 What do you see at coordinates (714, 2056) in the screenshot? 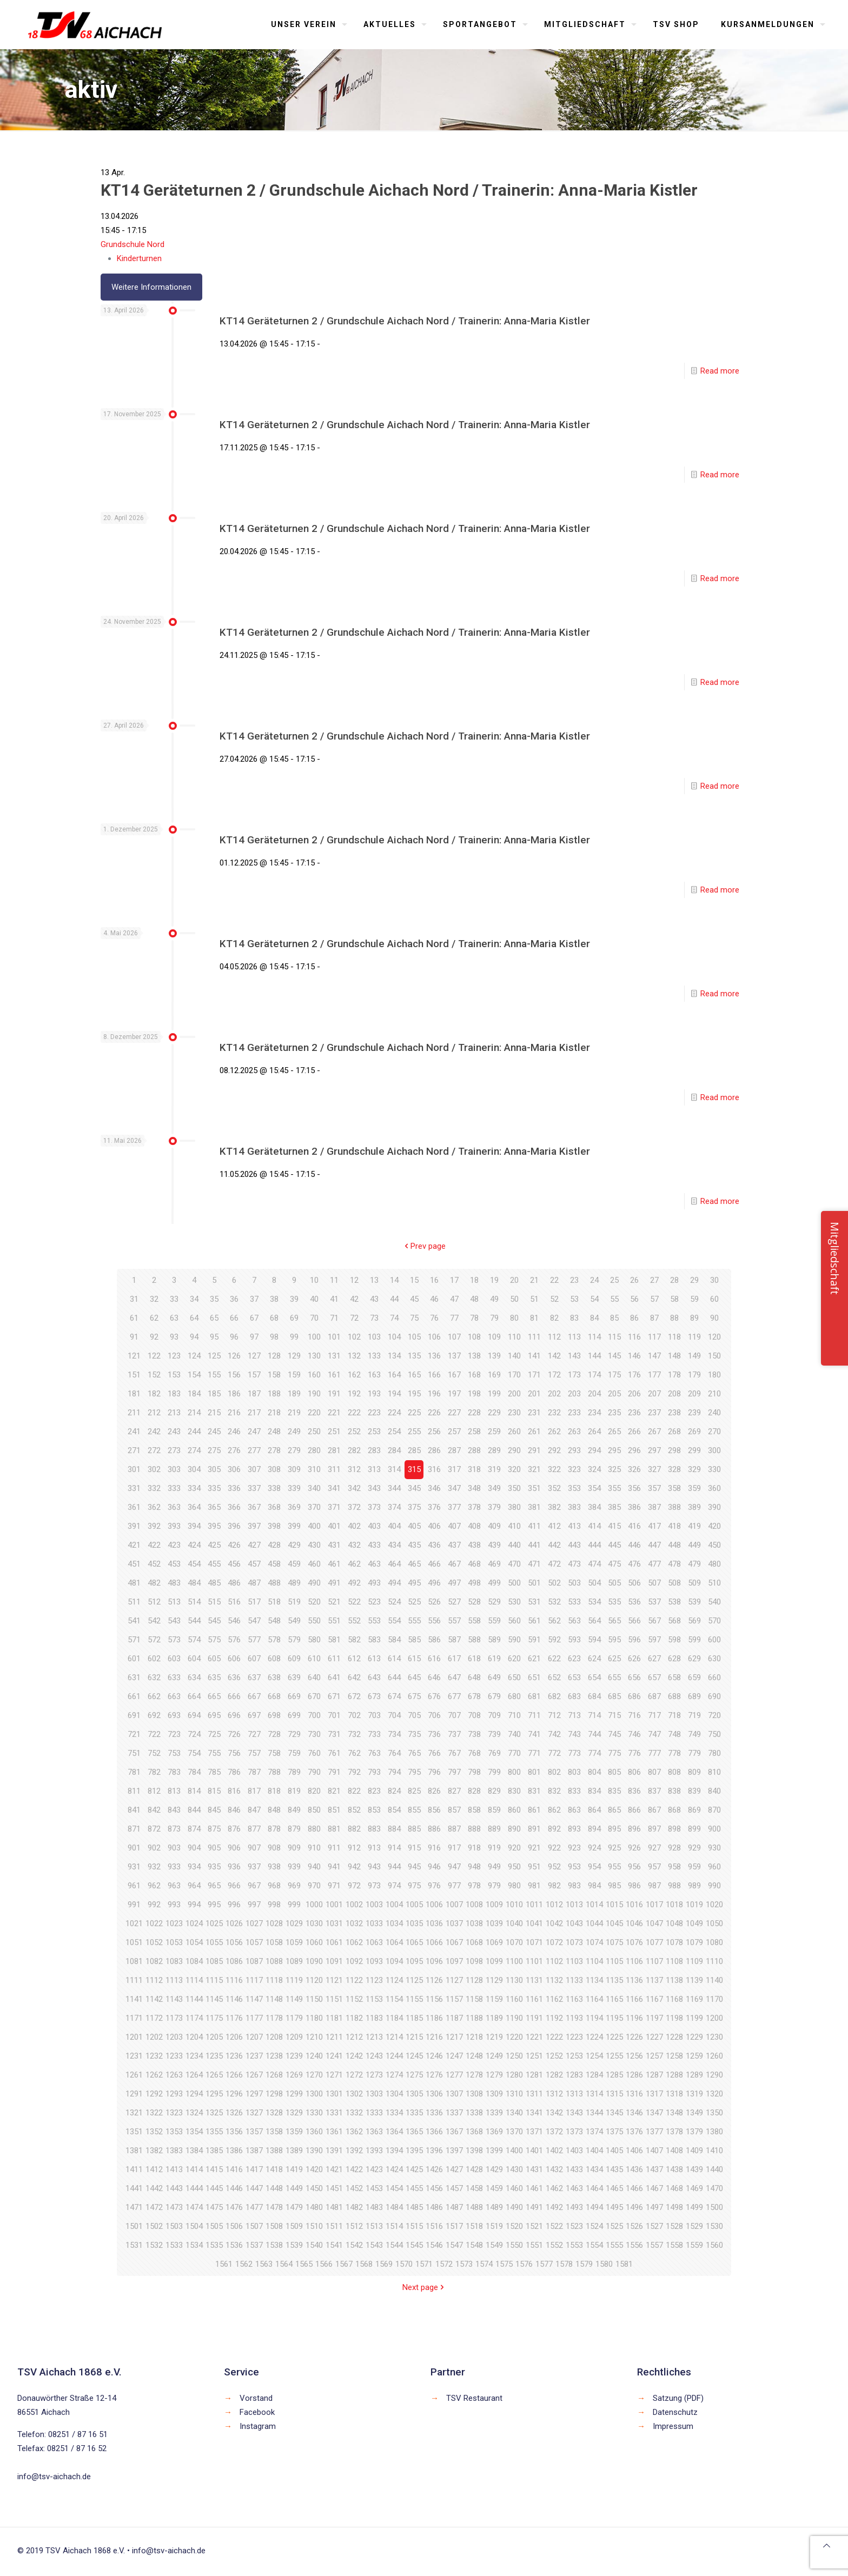
I see `1260` at bounding box center [714, 2056].